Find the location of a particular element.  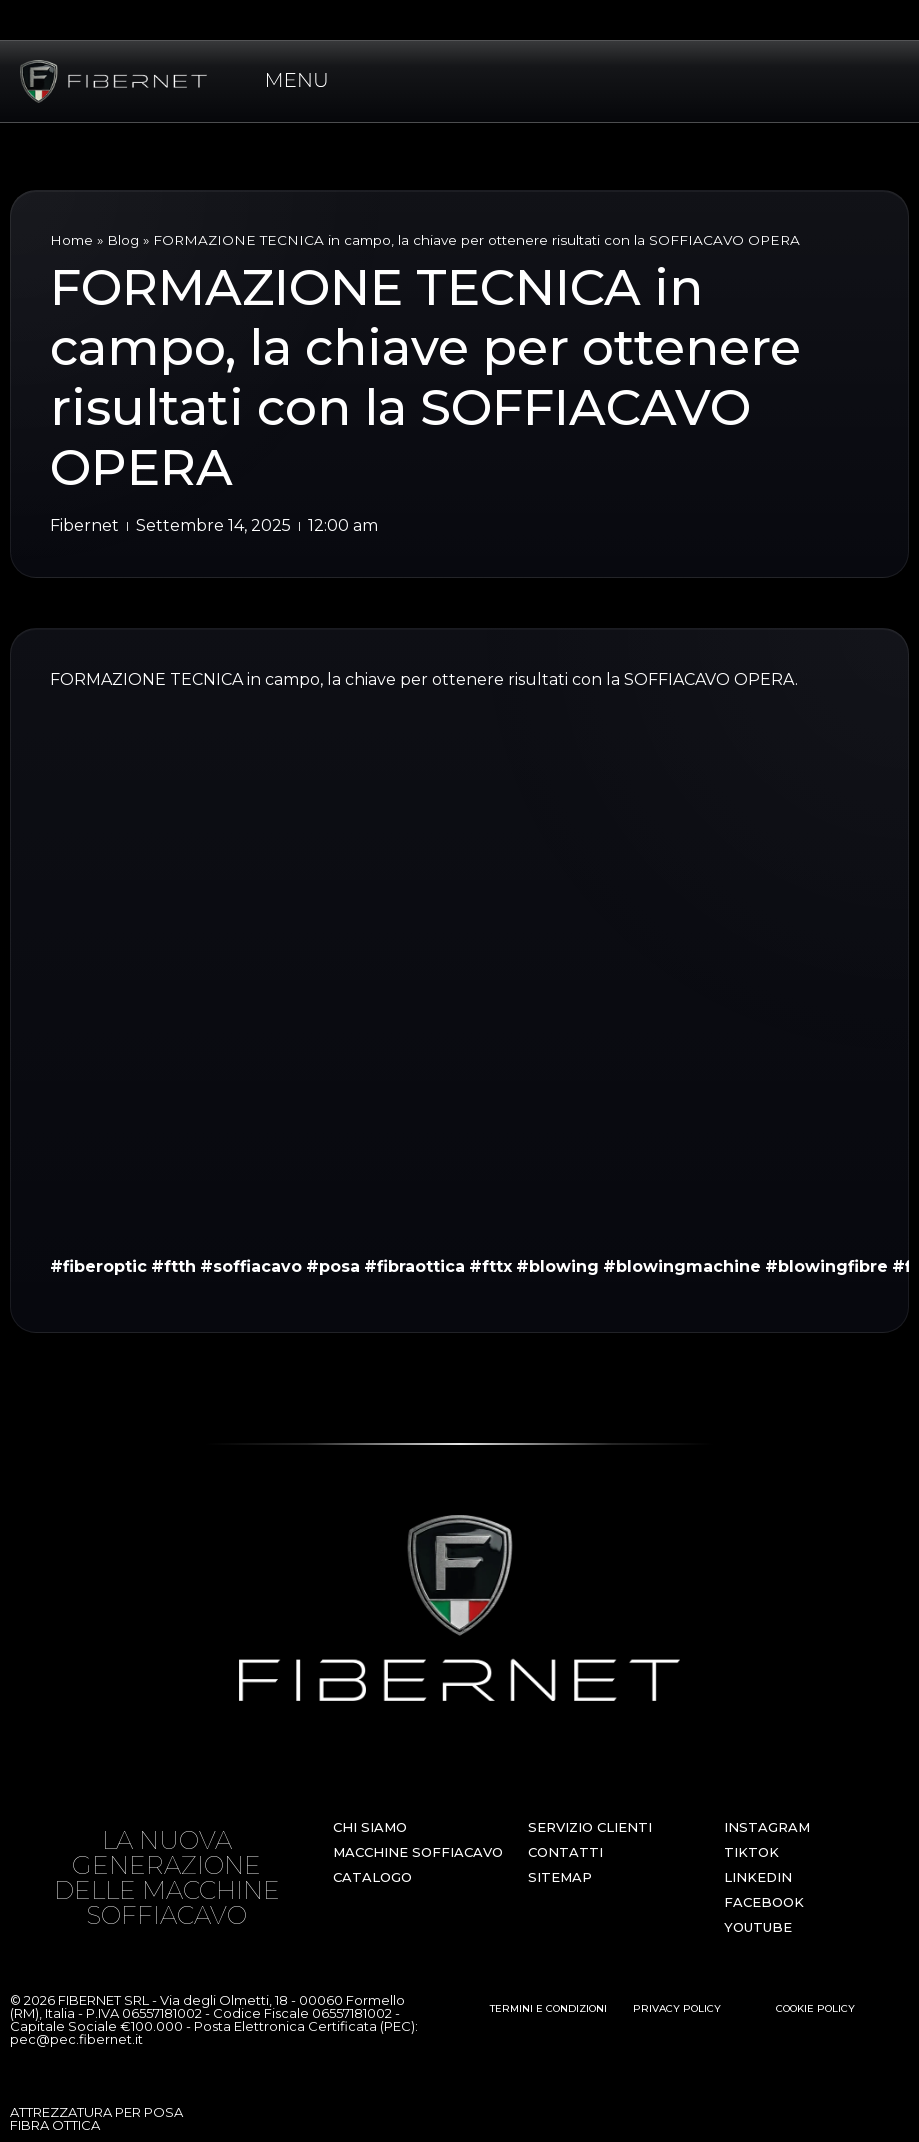

TERMINI E CONDIZIONI is located at coordinates (548, 2008).